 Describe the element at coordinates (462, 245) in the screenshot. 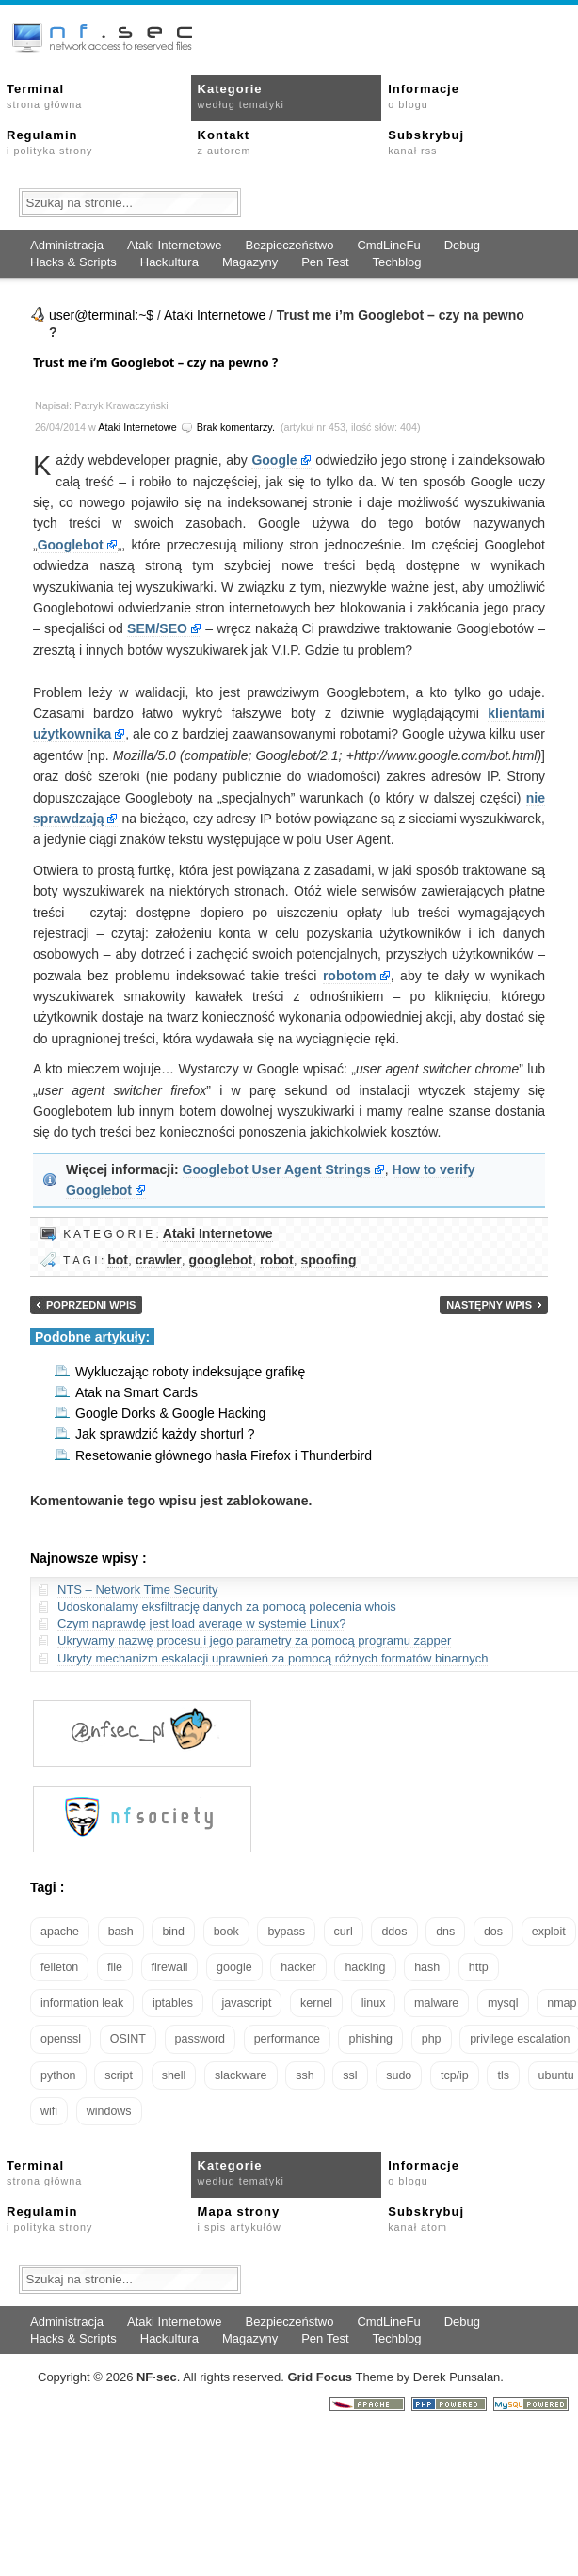

I see `Debug` at that location.